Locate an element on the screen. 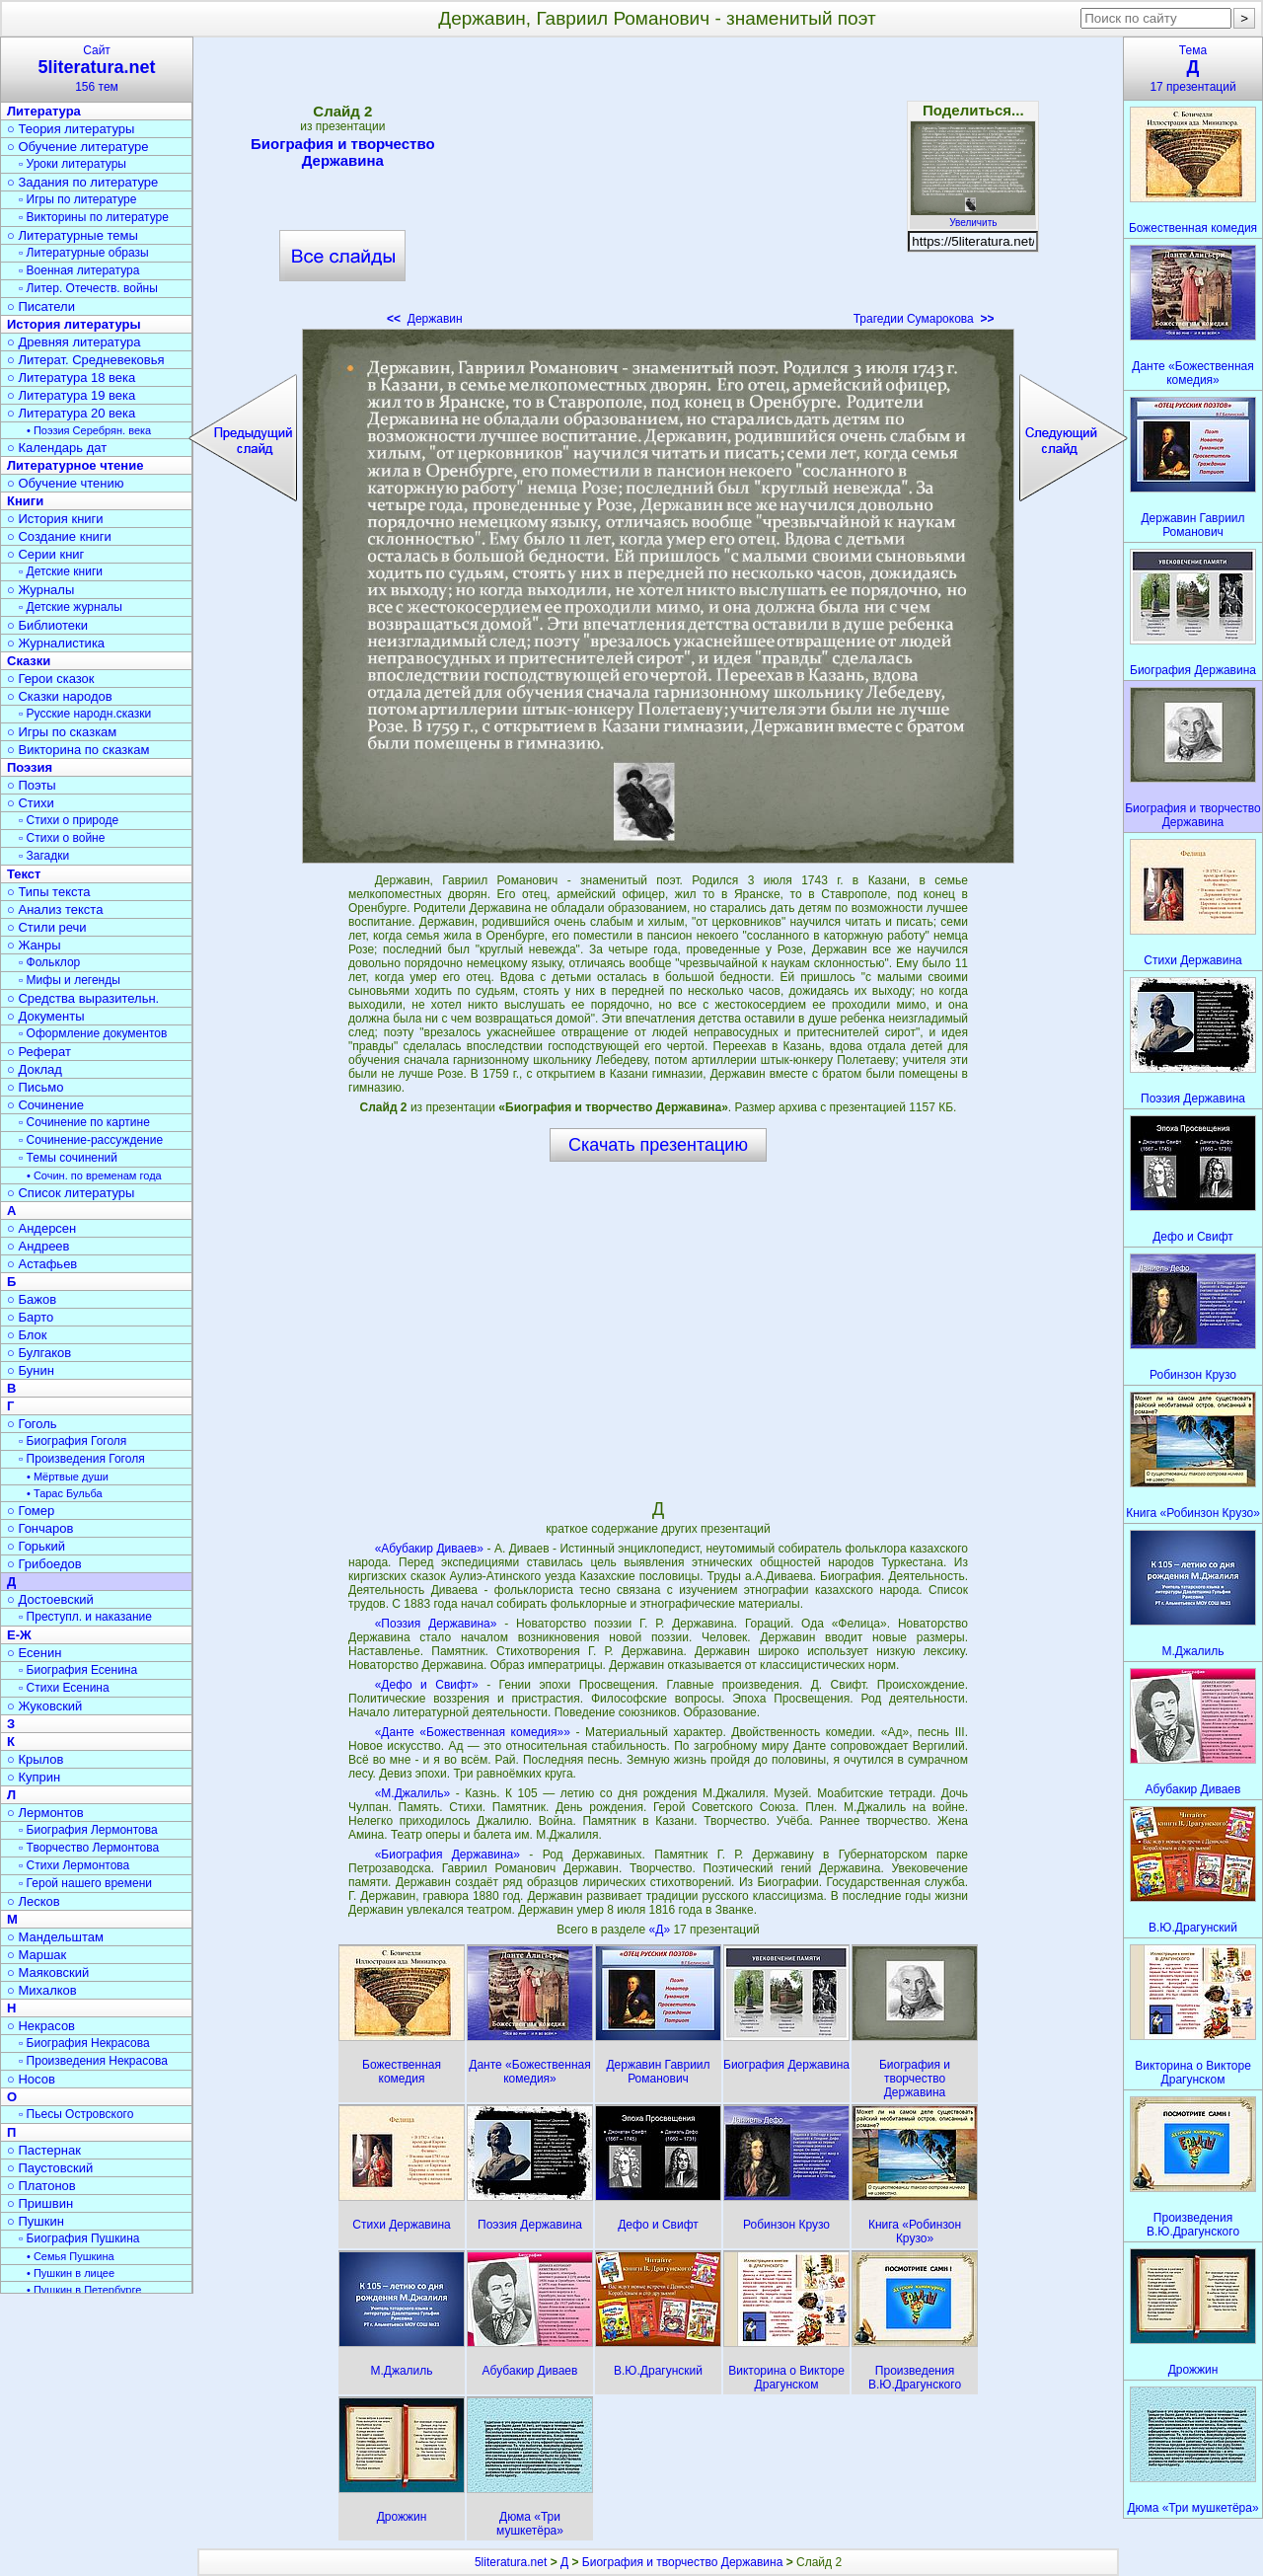 The height and width of the screenshot is (2576, 1263). ○ Бажов is located at coordinates (31, 1299).